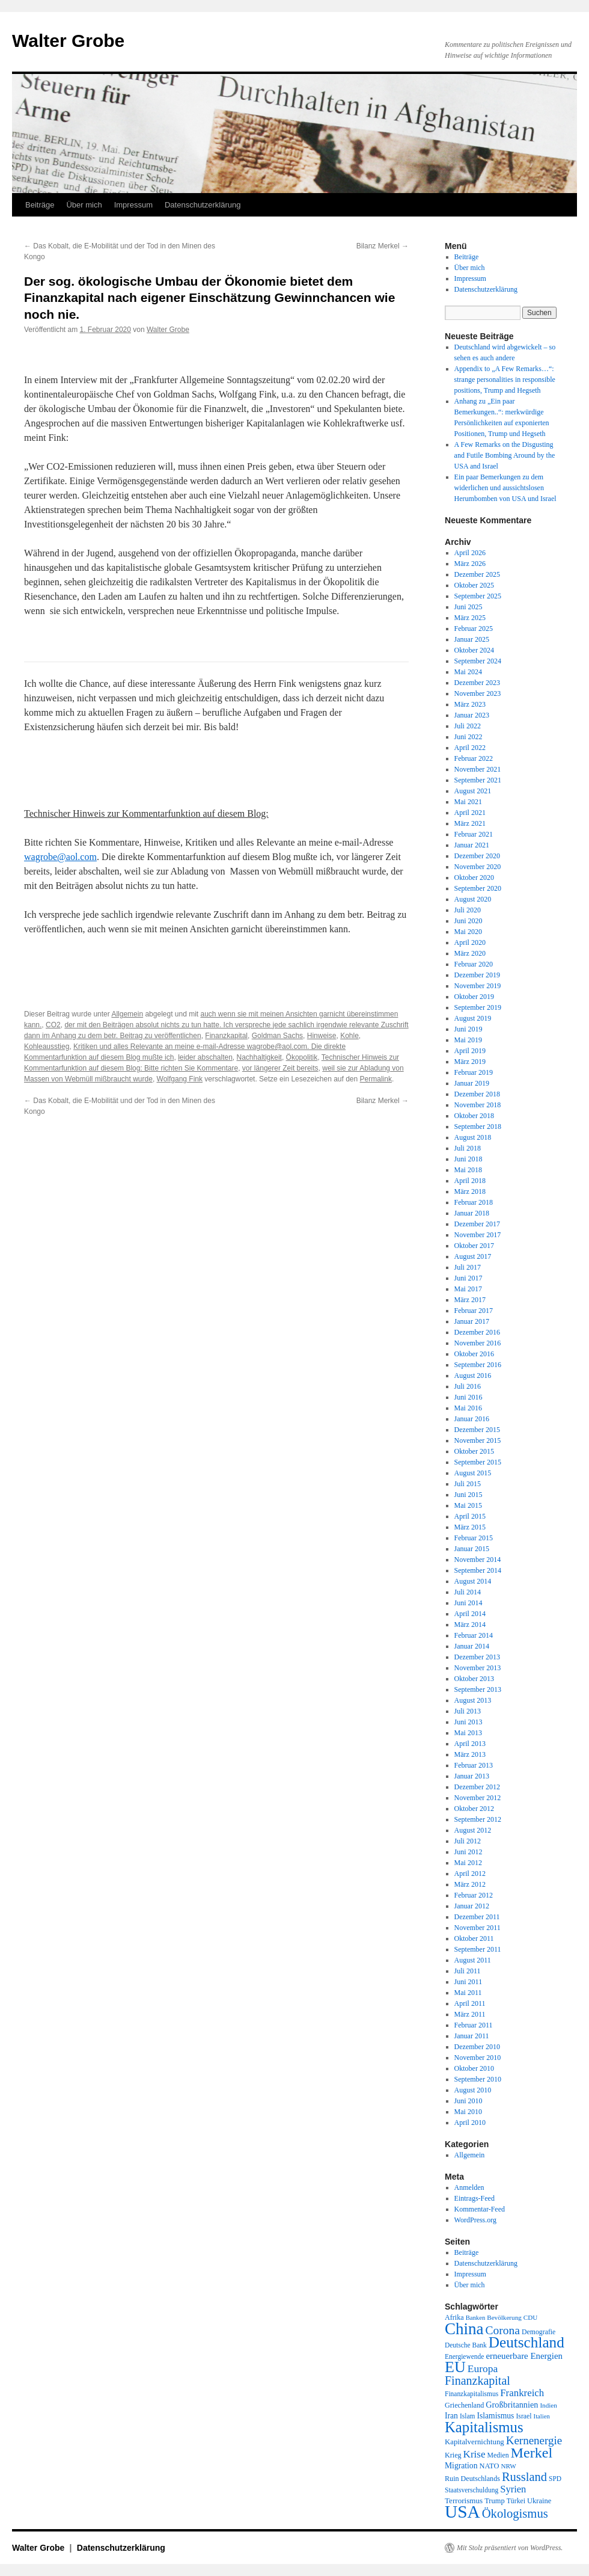  I want to click on Oktober 2017, so click(474, 1245).